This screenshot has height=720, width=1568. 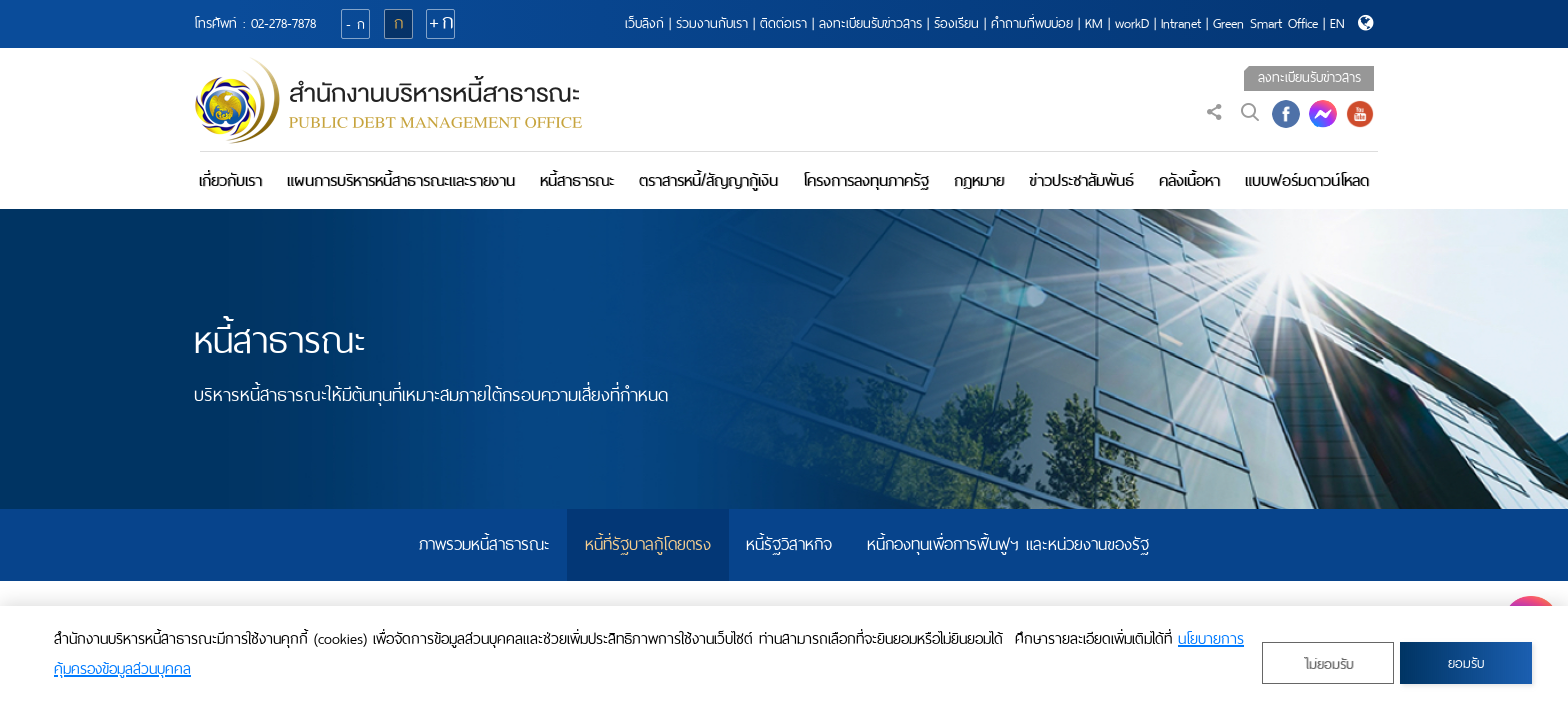 What do you see at coordinates (1132, 23) in the screenshot?
I see `workD` at bounding box center [1132, 23].